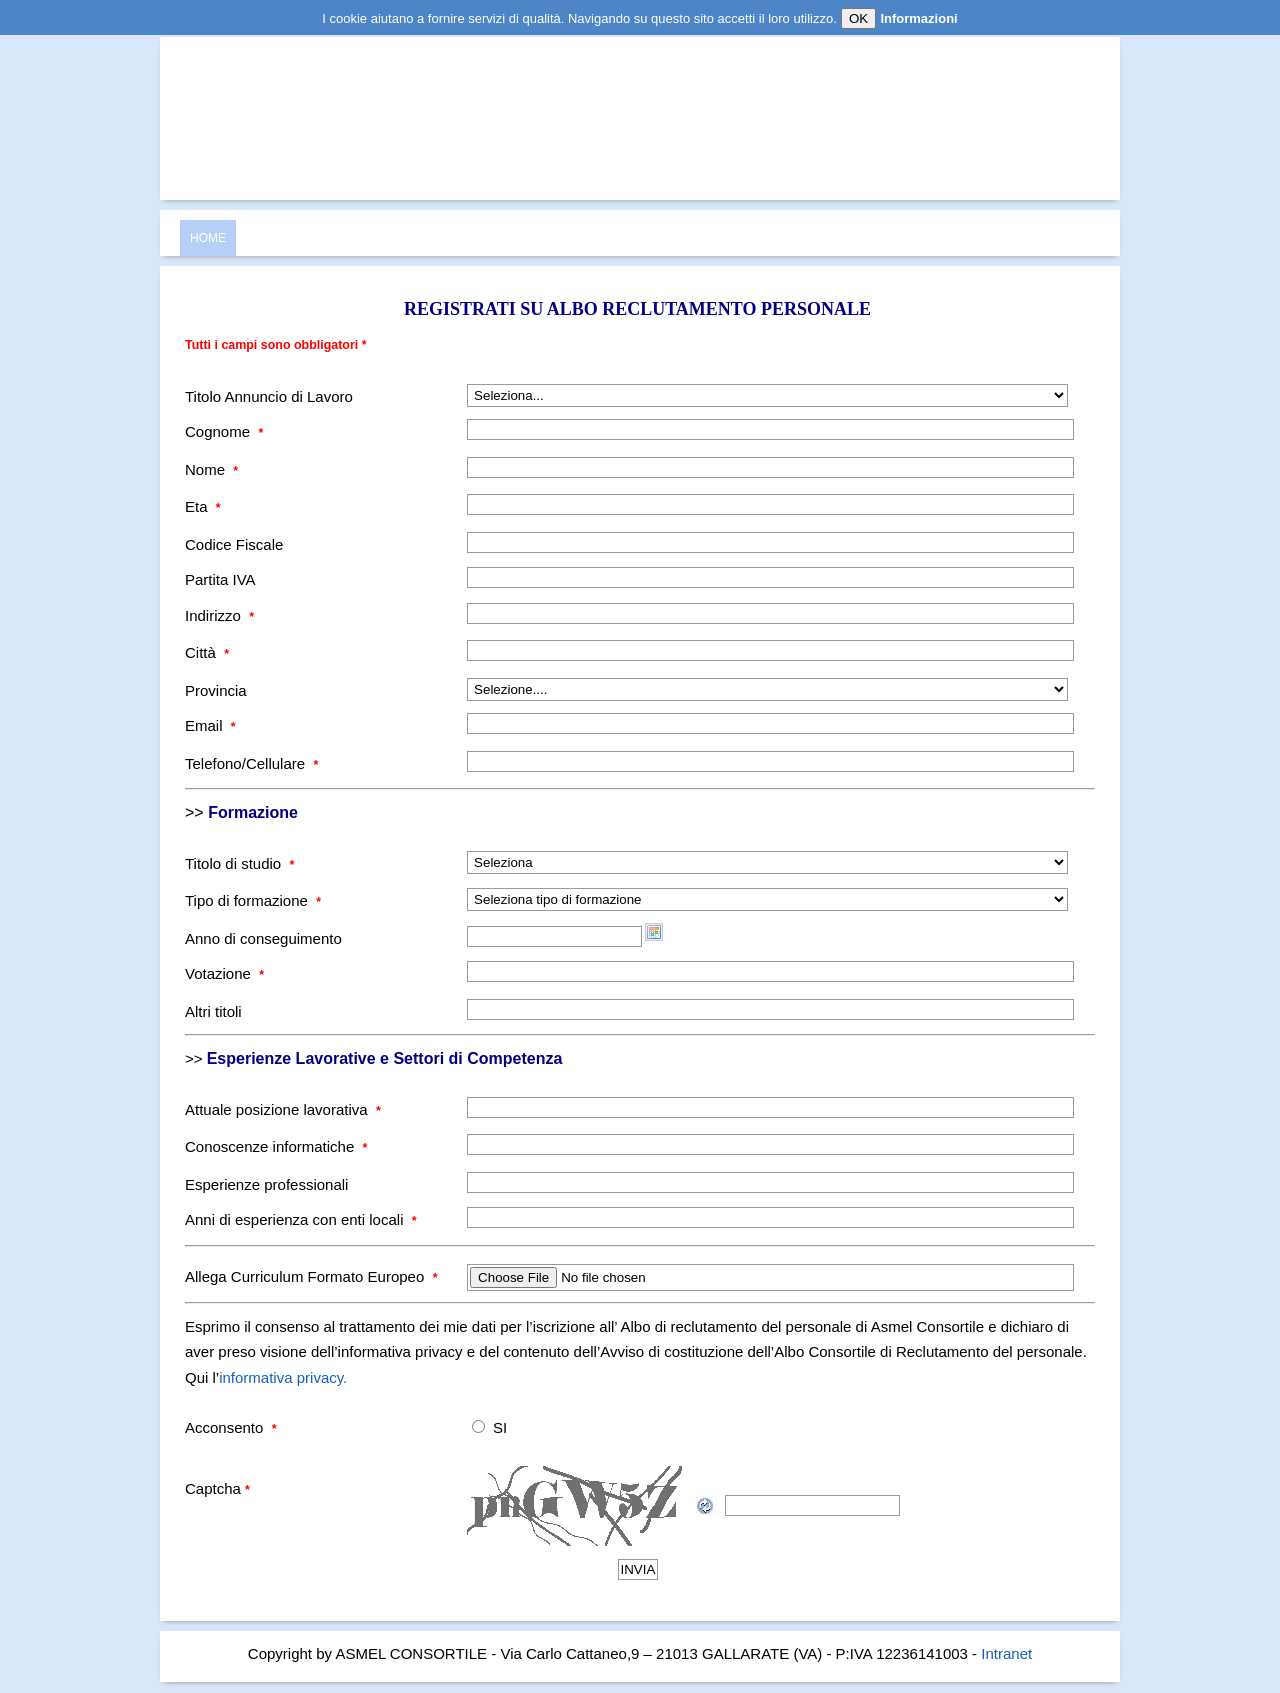 The width and height of the screenshot is (1280, 1693). What do you see at coordinates (263, 938) in the screenshot?
I see `Anno di conseguimento` at bounding box center [263, 938].